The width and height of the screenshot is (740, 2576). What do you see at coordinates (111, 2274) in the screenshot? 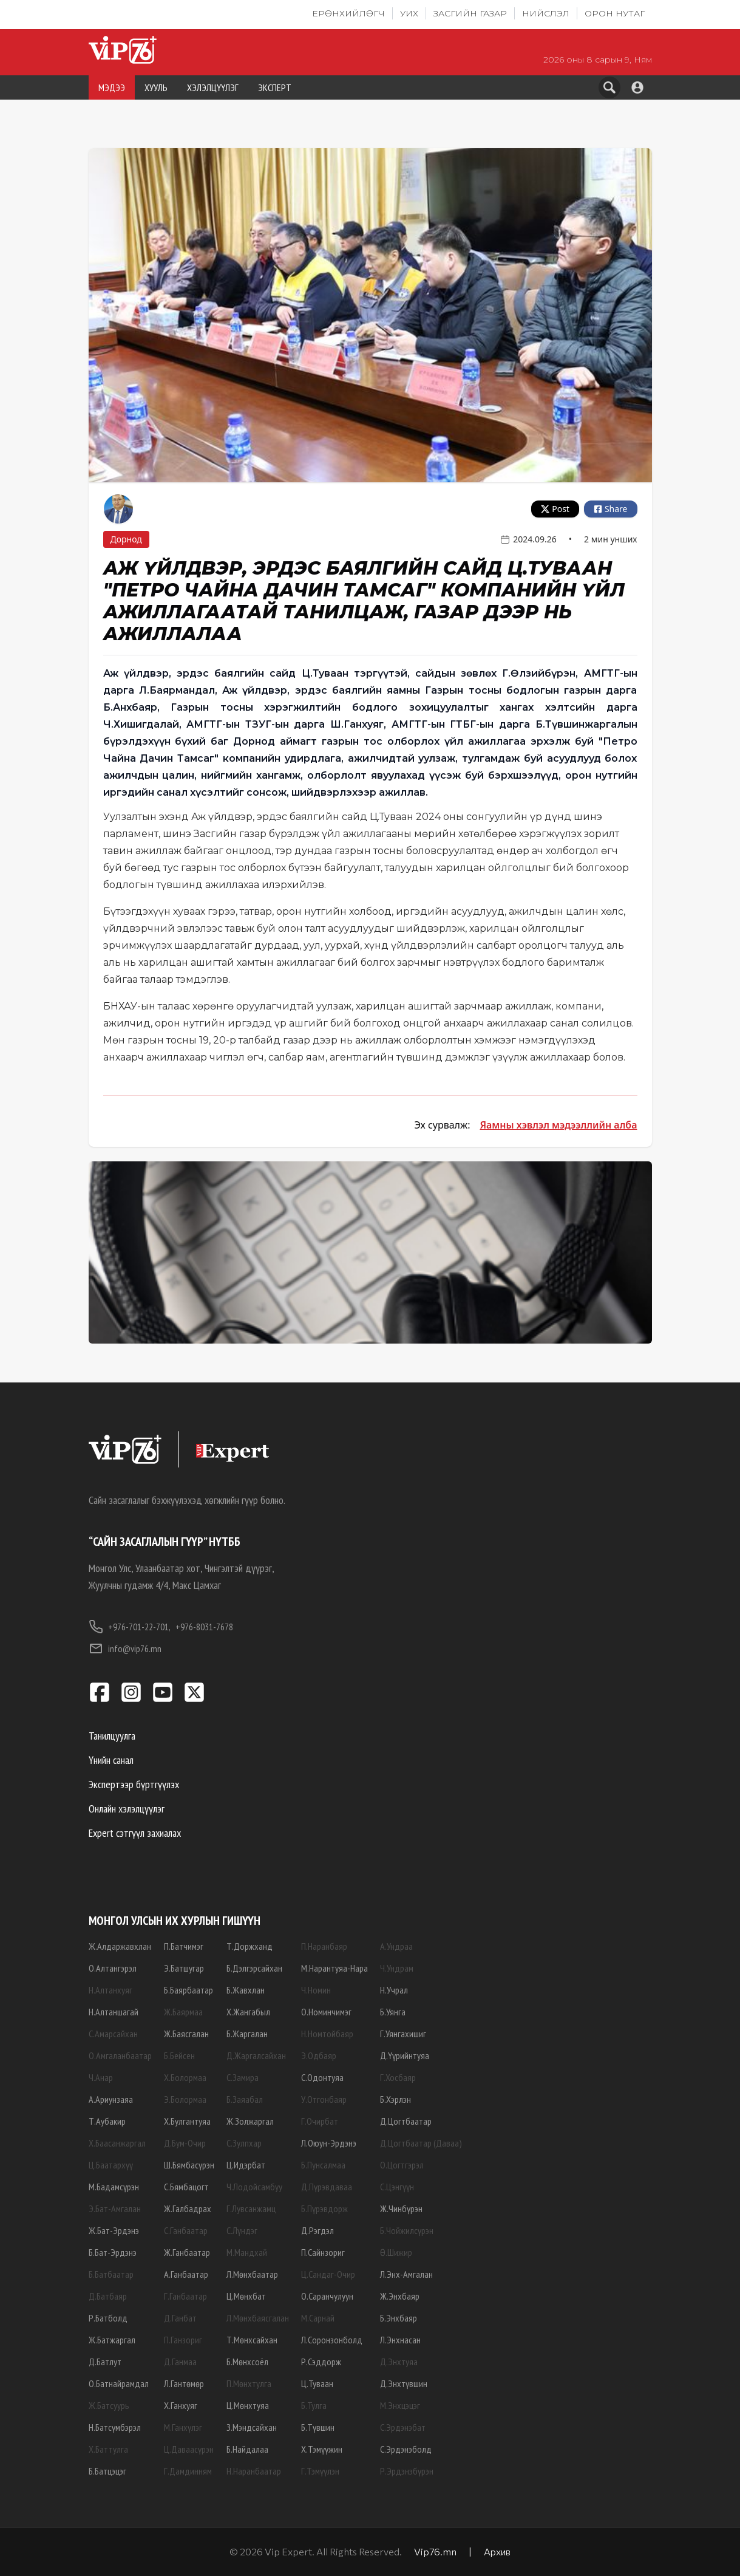
I see `Б.Батбаатар` at bounding box center [111, 2274].